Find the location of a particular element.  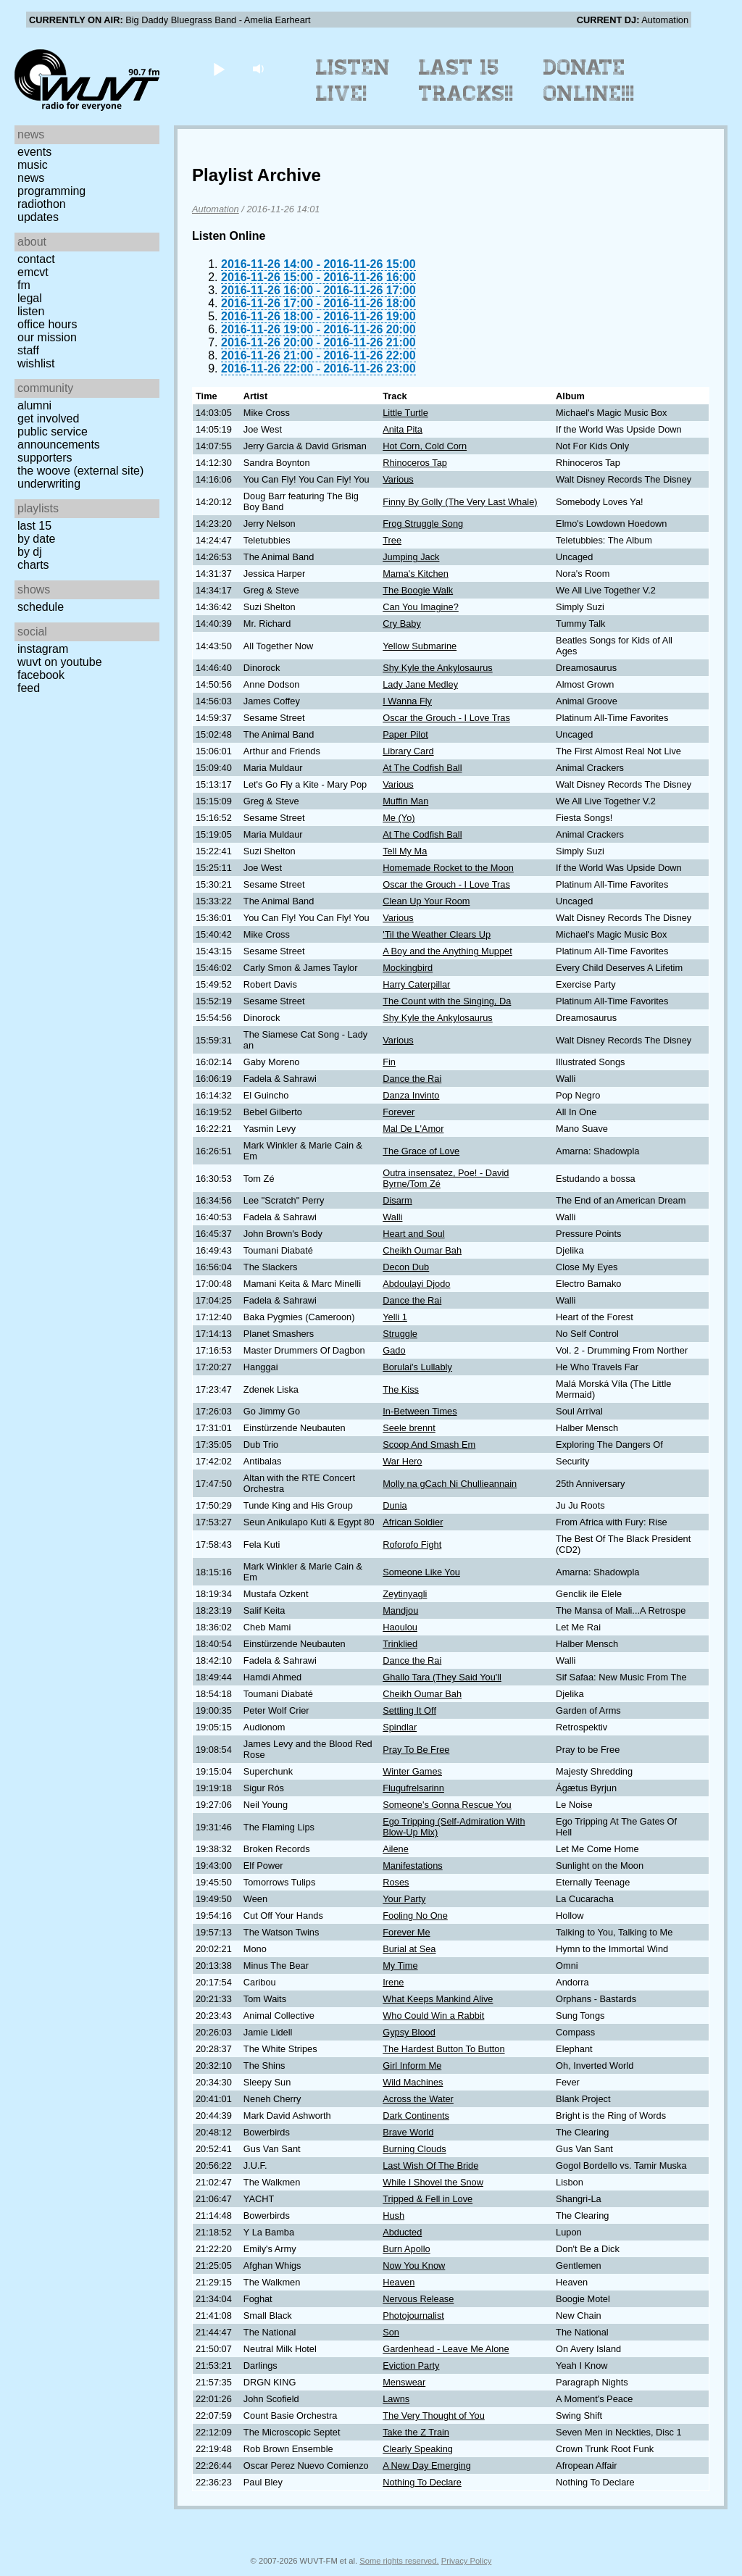

Jumping Jack is located at coordinates (411, 556).